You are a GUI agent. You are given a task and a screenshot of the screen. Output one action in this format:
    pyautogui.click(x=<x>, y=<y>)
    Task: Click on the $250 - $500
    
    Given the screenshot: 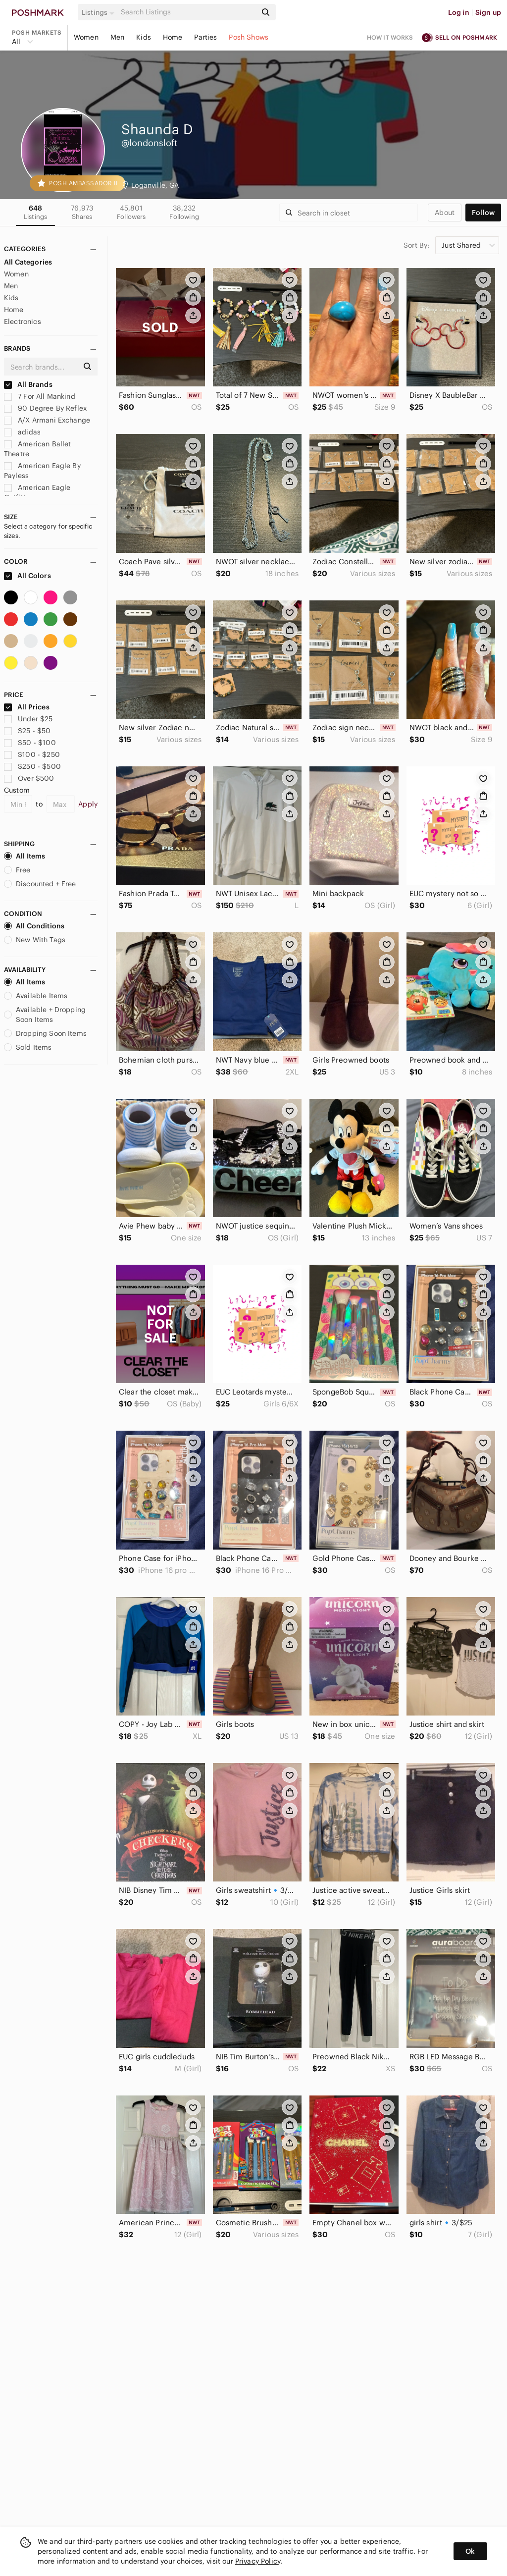 What is the action you would take?
    pyautogui.click(x=32, y=766)
    